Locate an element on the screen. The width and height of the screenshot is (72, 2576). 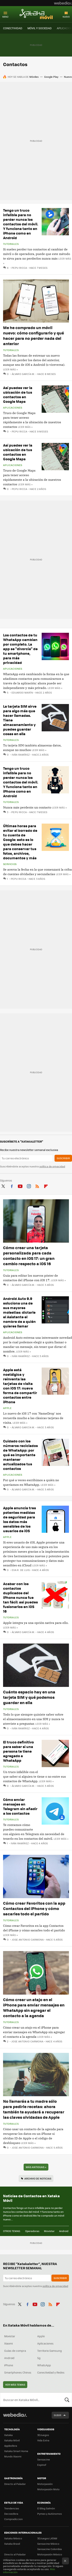
Cómo crear un atajo en el iPhone para enviar mensajes en WhatsApp sin agregar el contacto a la agenda is located at coordinates (34, 2007).